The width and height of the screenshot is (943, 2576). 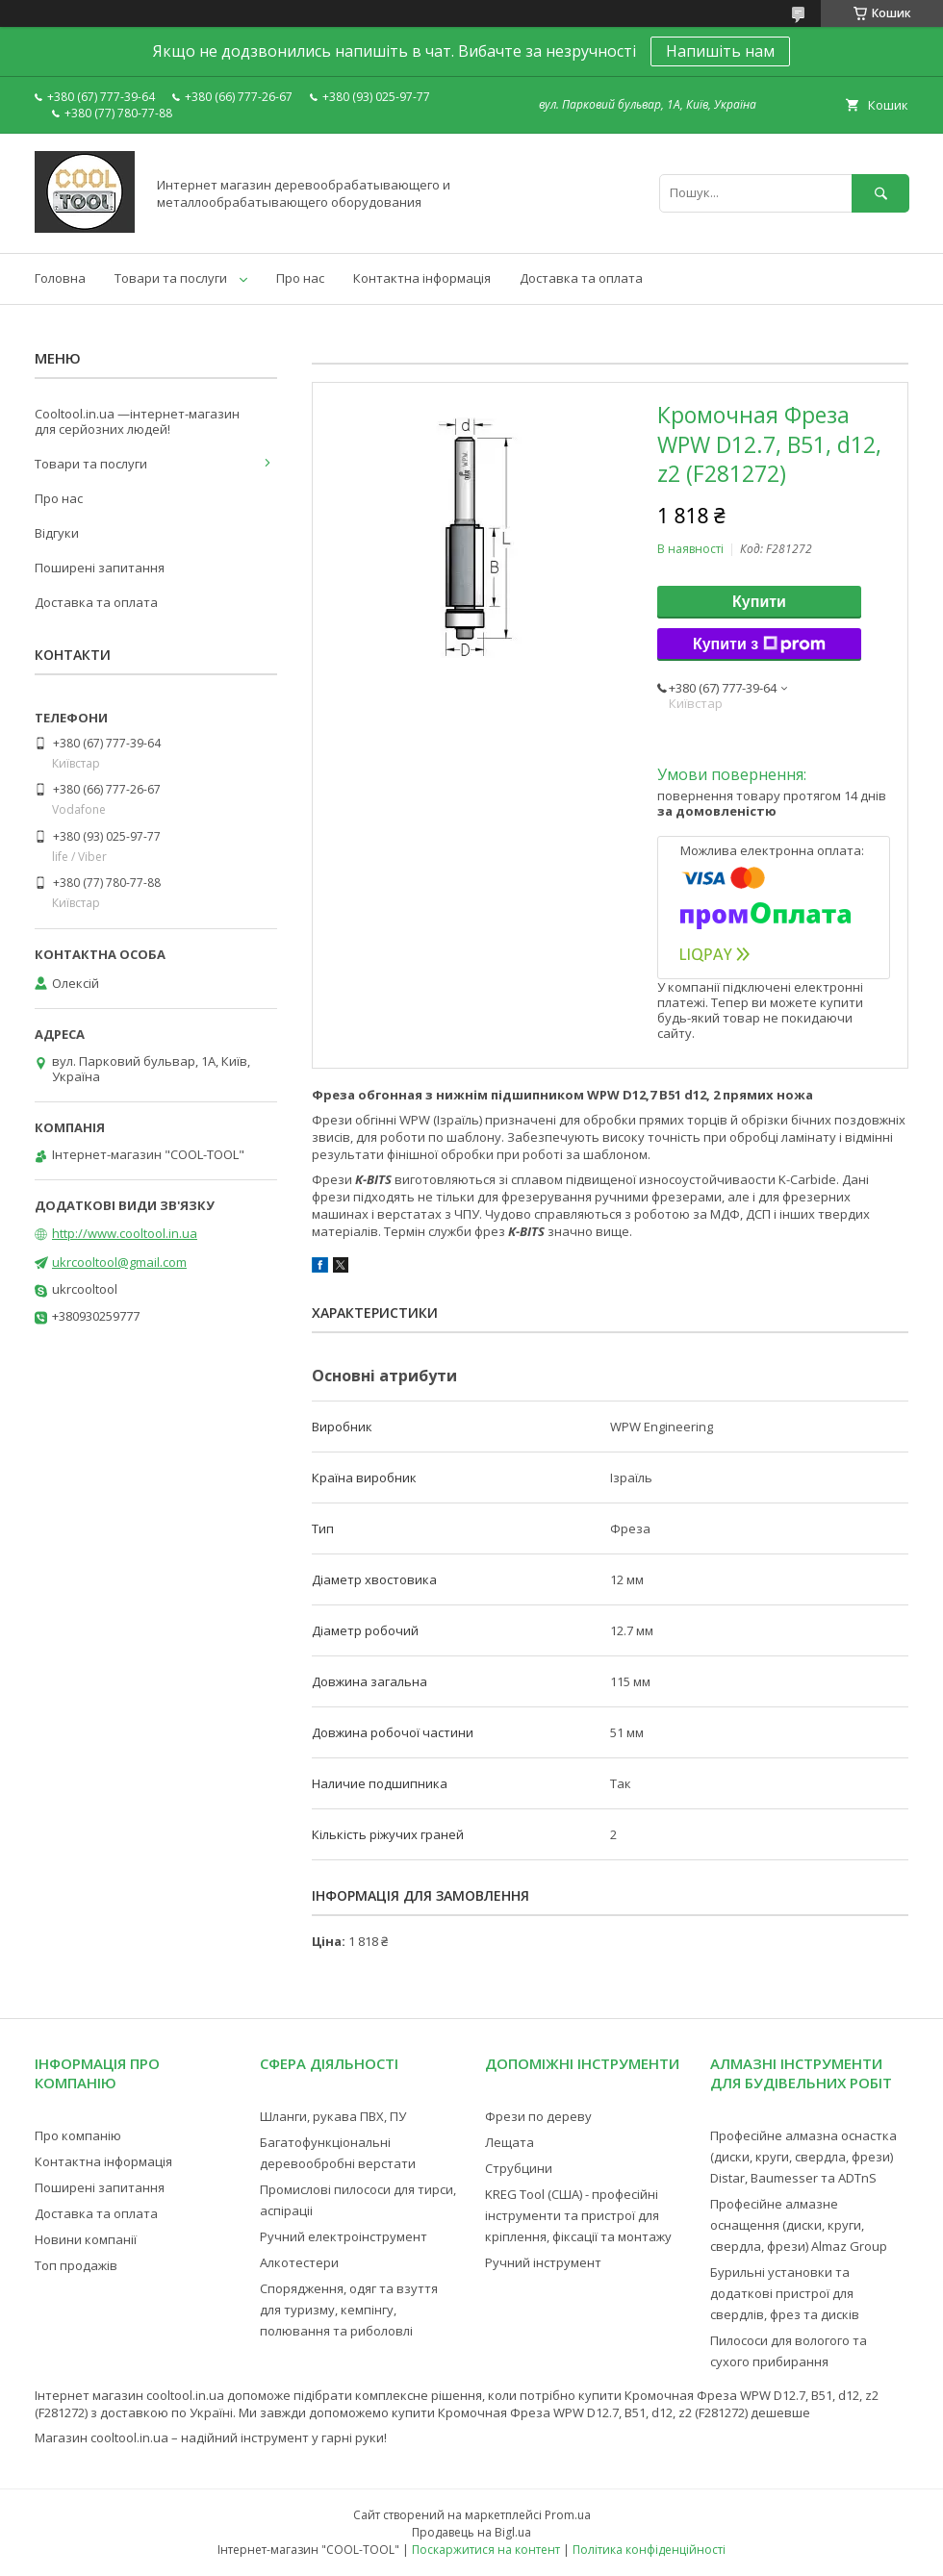 I want to click on Про компанію, so click(x=78, y=2135).